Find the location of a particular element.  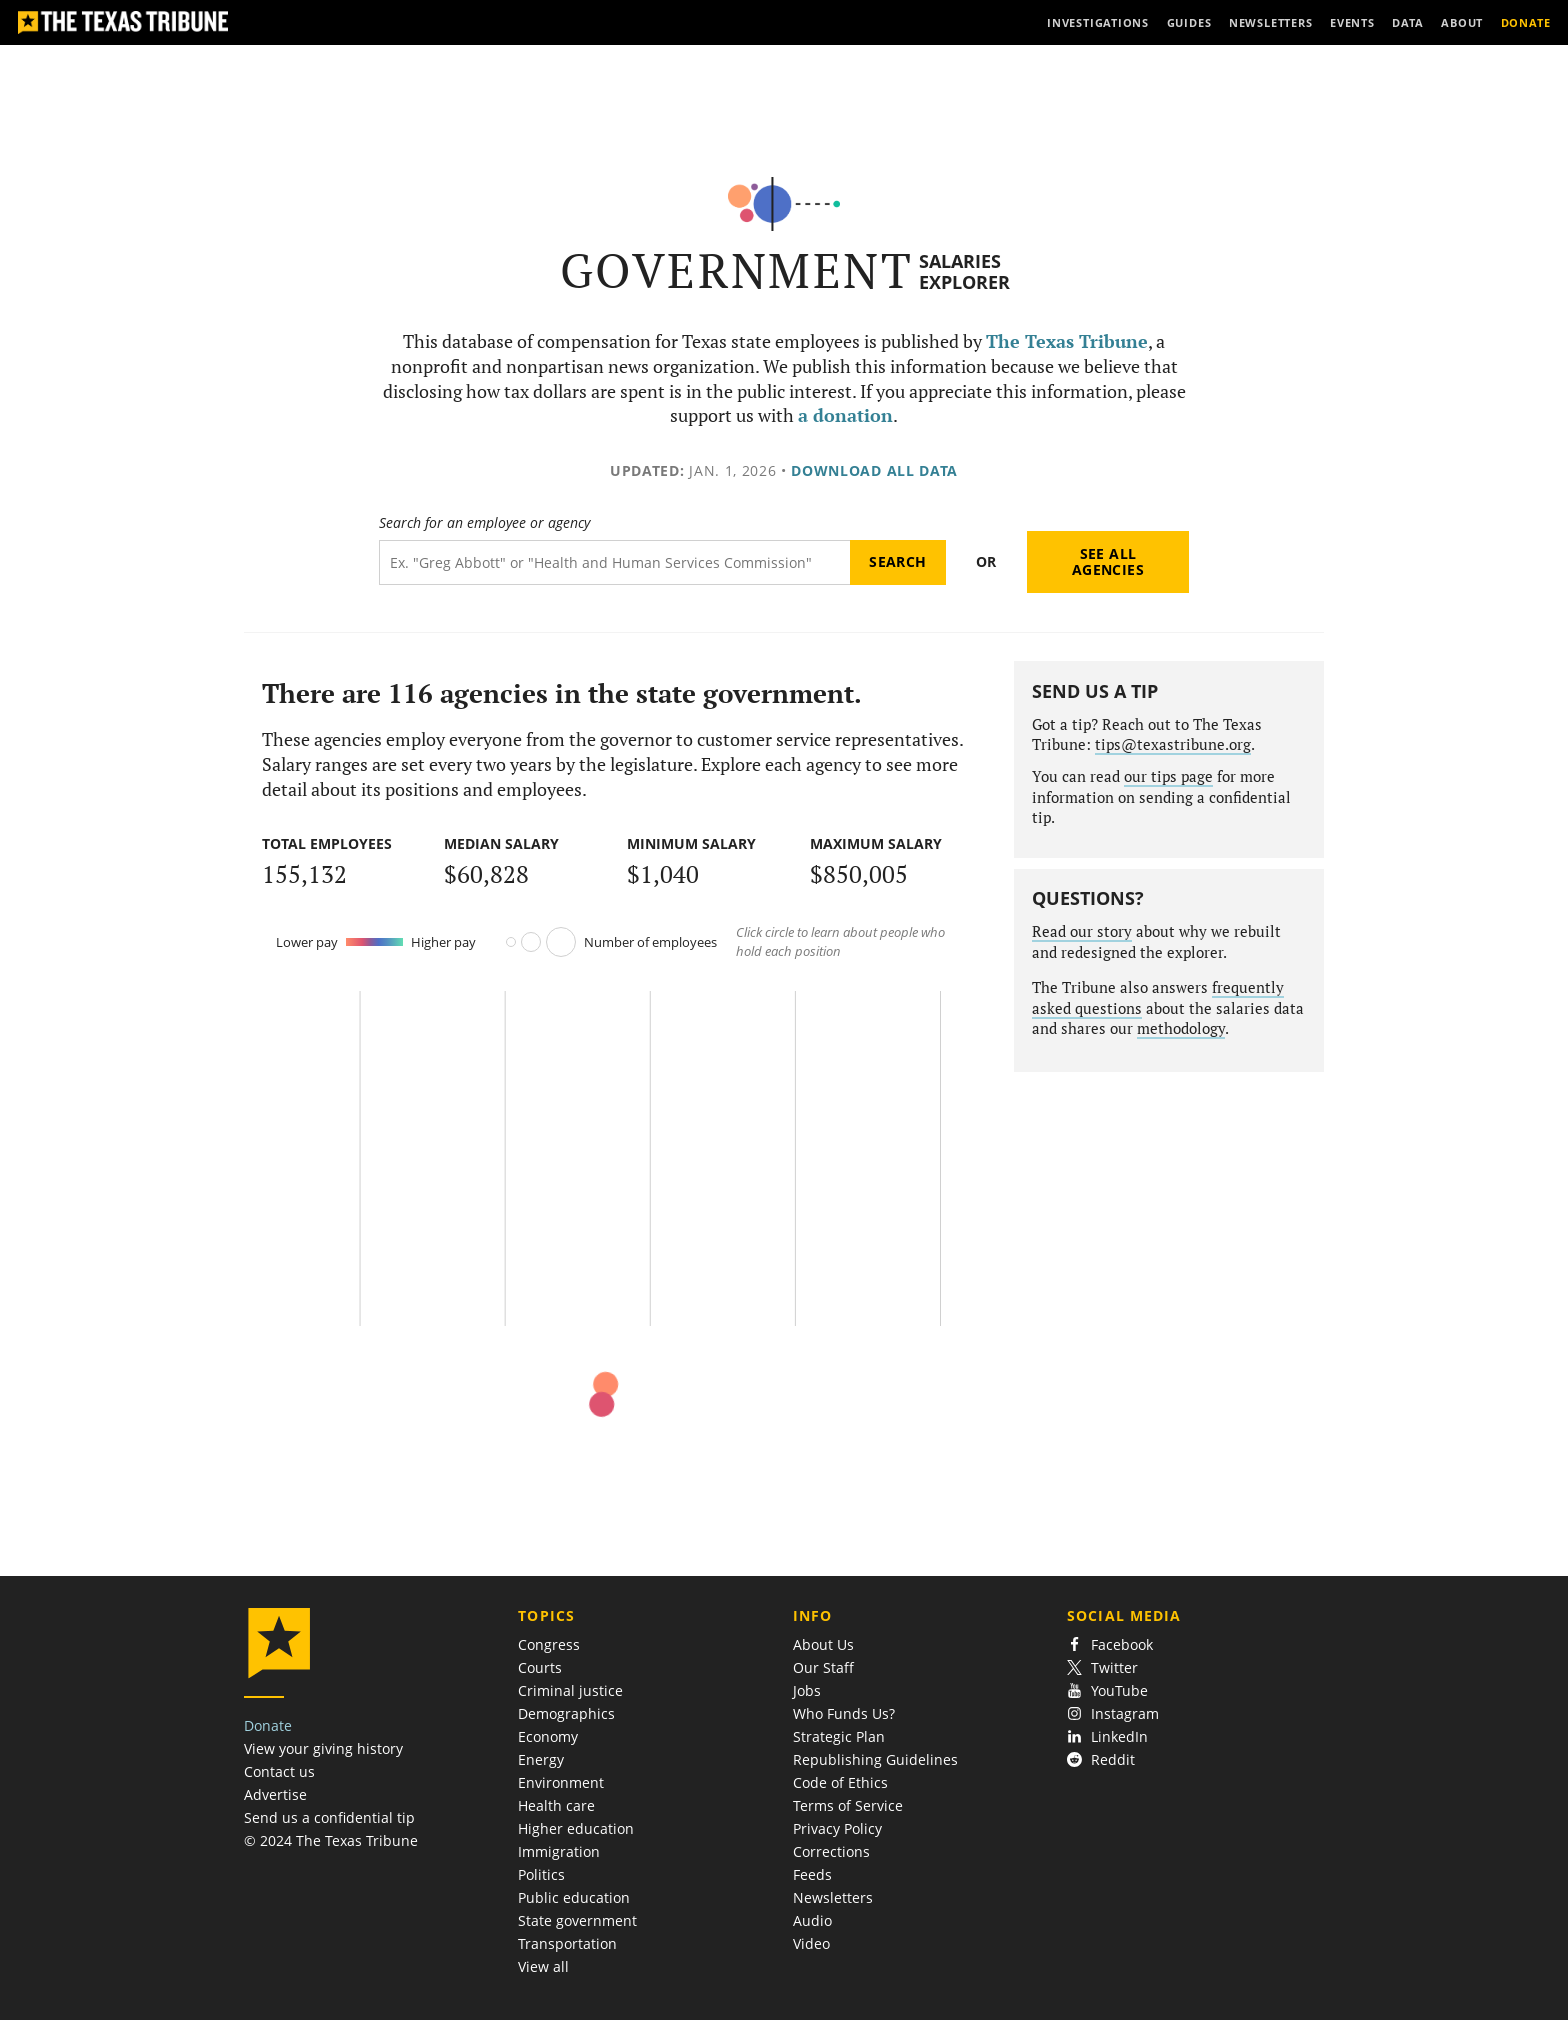

Health care is located at coordinates (556, 1805).